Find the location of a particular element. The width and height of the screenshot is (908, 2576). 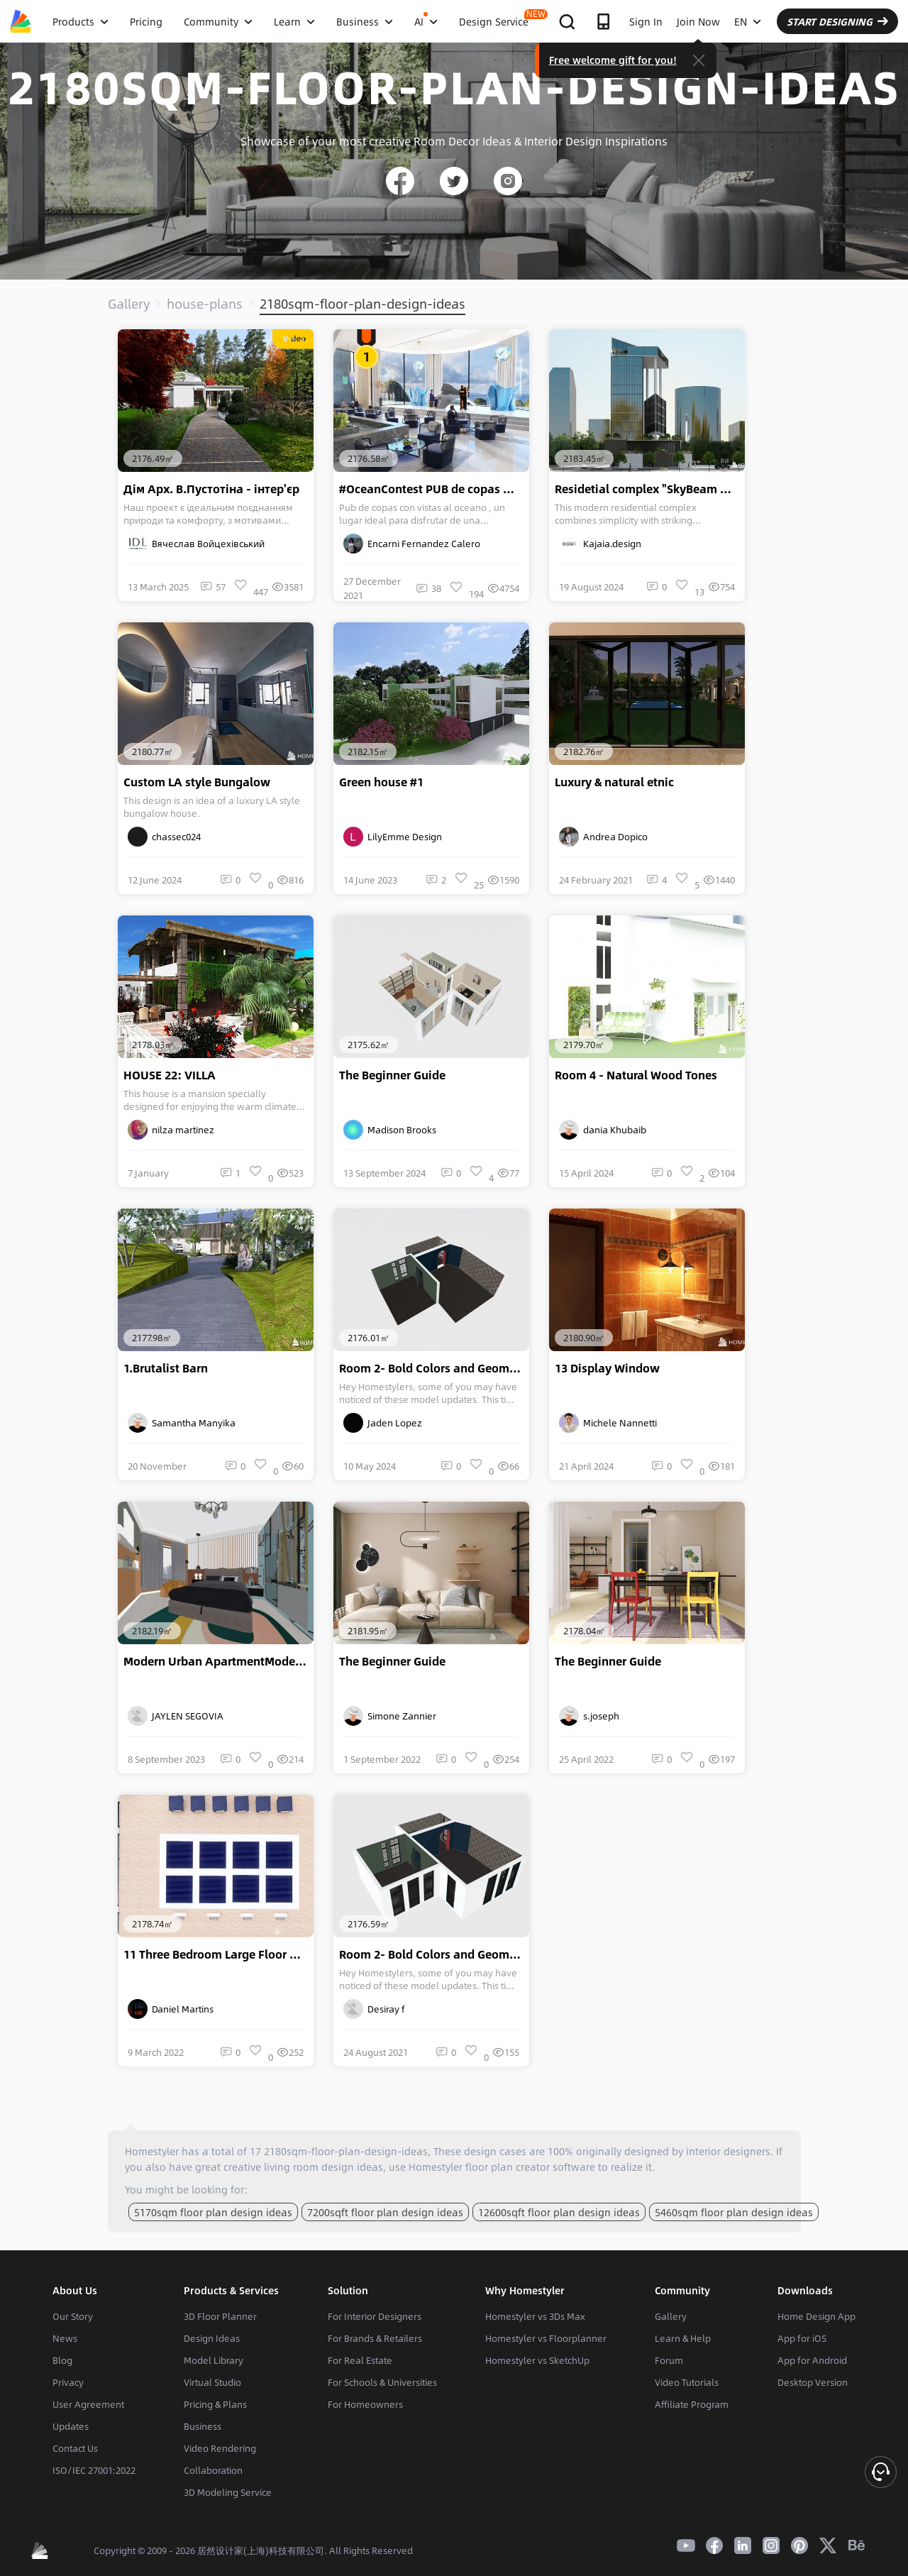

Pricing & Plans is located at coordinates (215, 2404).